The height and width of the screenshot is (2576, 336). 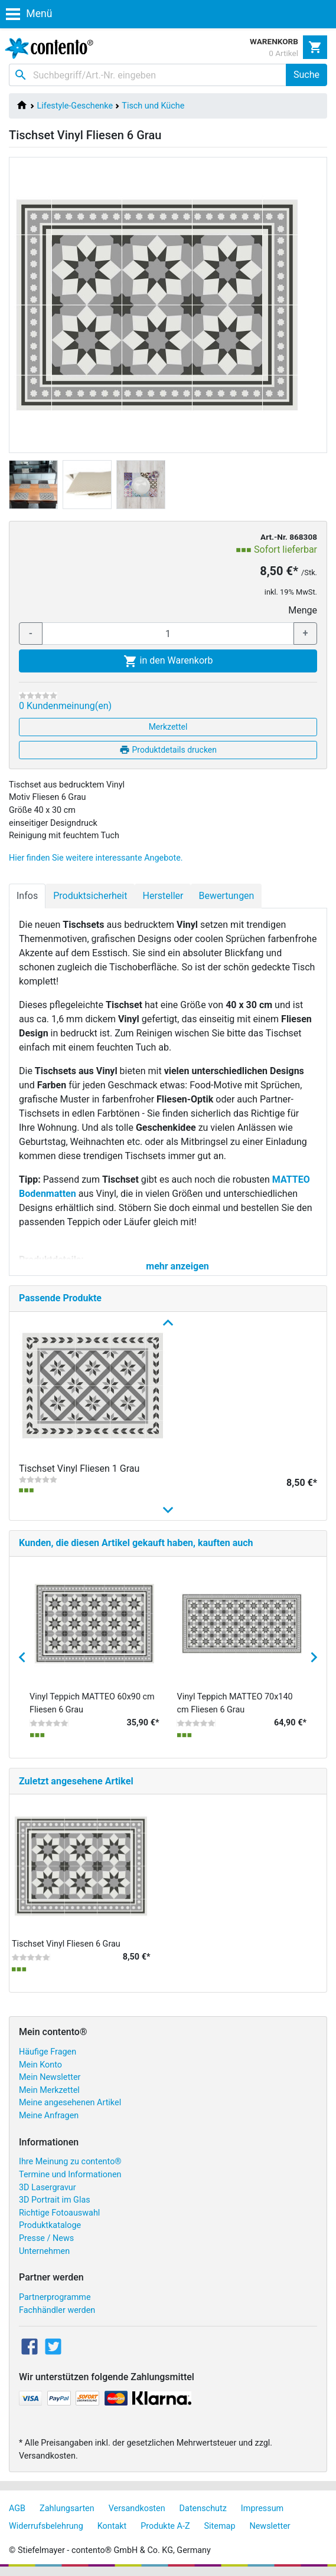 What do you see at coordinates (70, 2175) in the screenshot?
I see `Termine und Informationen` at bounding box center [70, 2175].